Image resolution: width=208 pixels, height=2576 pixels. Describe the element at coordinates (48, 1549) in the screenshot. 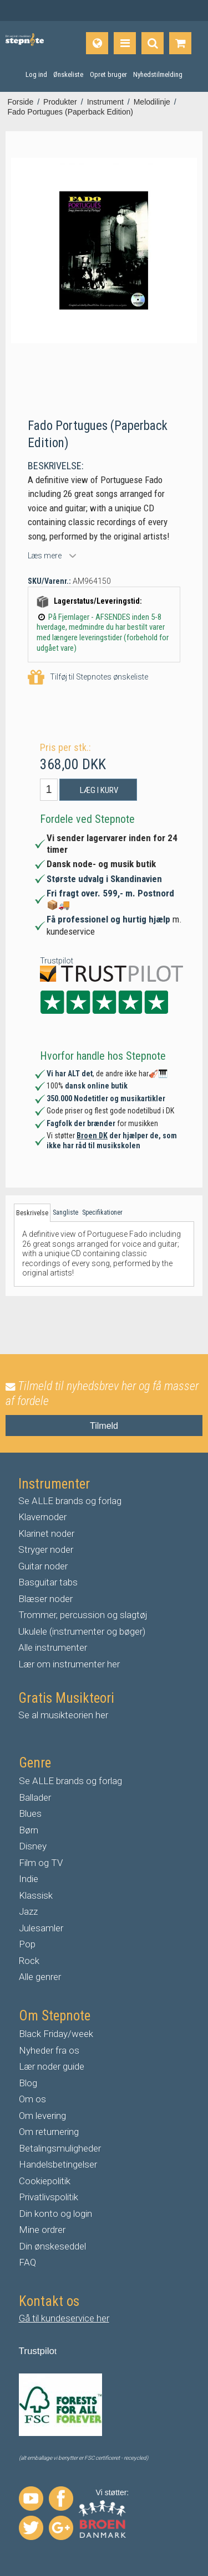

I see `tryger noder` at that location.